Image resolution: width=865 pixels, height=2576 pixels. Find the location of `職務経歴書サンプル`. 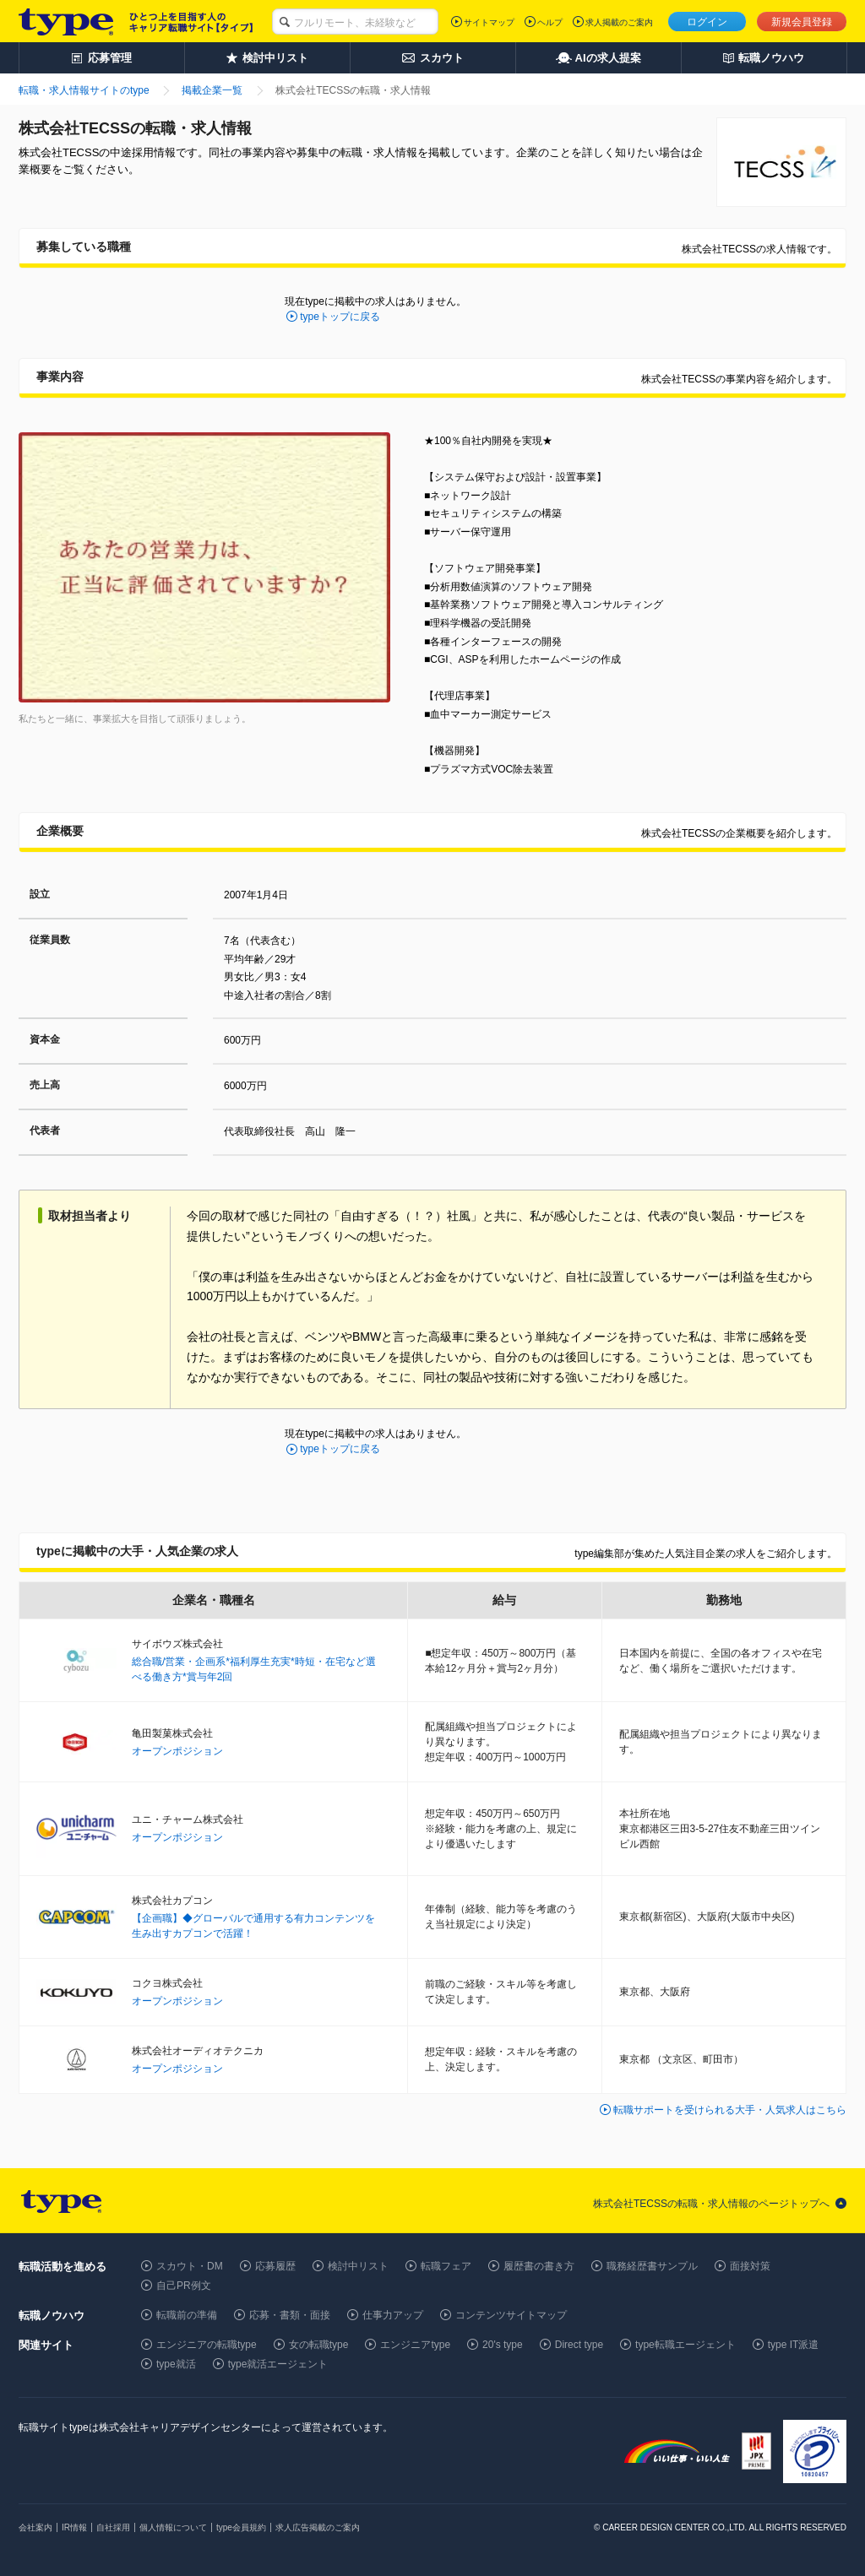

職務経歴書サンプル is located at coordinates (652, 2266).